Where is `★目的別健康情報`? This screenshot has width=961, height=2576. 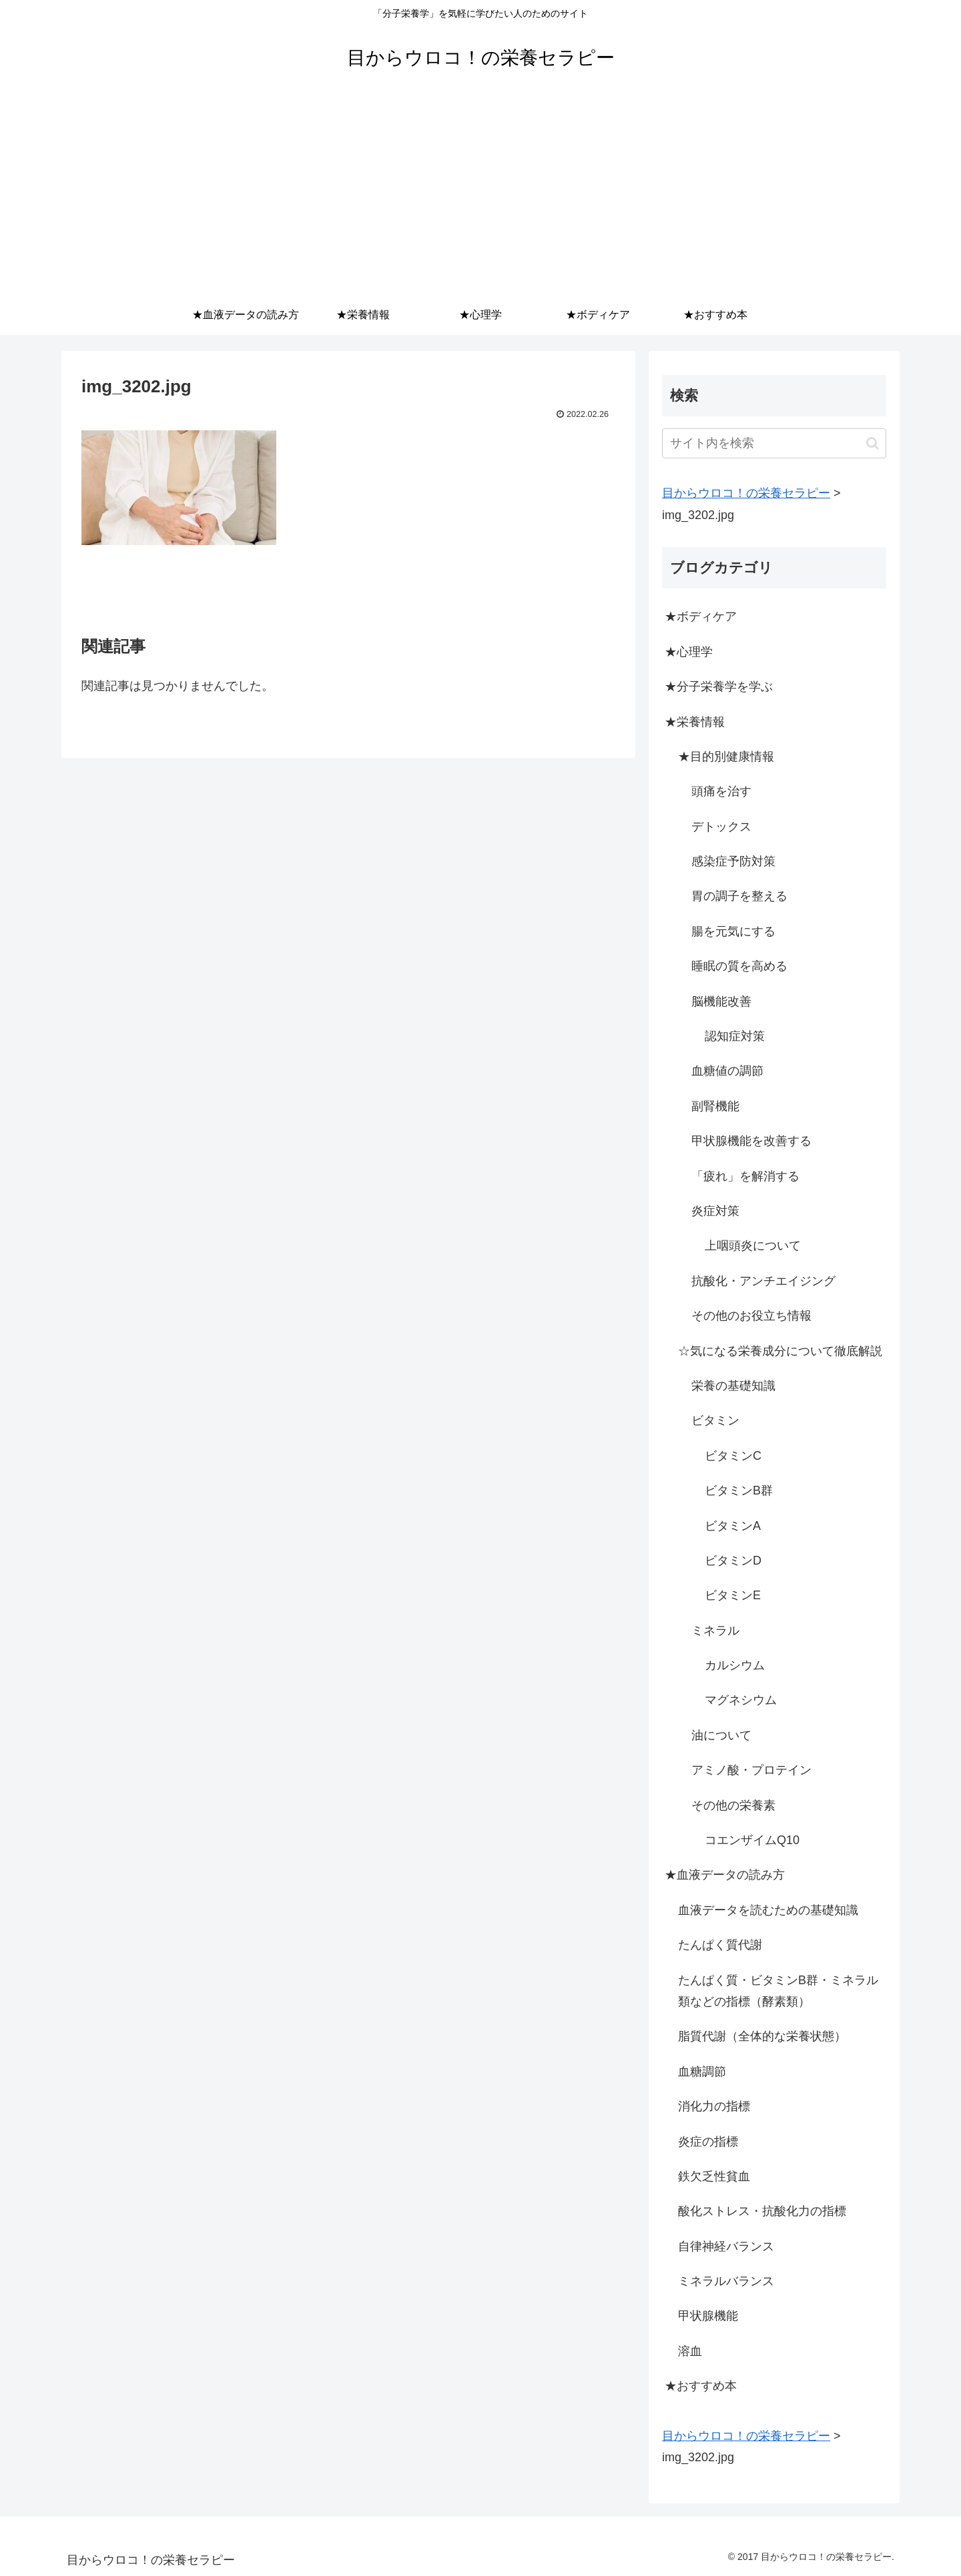
★目的別健康情報 is located at coordinates (726, 756).